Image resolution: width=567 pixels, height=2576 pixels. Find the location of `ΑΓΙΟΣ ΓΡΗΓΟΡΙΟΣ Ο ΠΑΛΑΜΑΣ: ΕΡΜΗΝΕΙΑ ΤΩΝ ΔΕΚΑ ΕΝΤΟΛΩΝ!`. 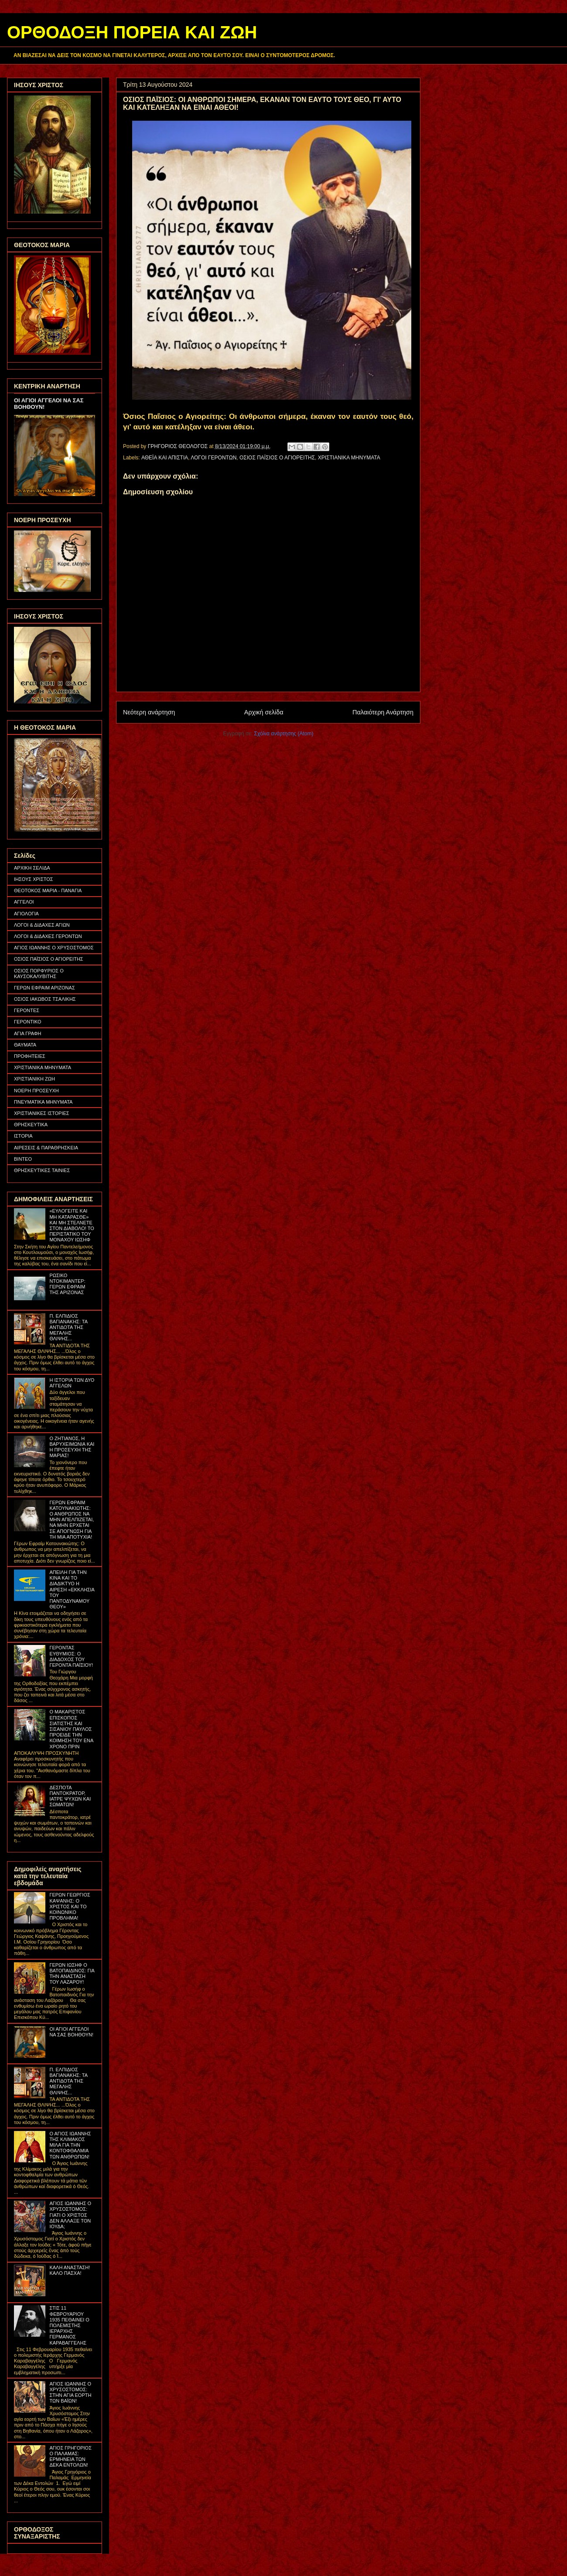

ΑΓΙΟΣ ΓΡΗΓΟΡΙΟΣ Ο ΠΑΛΑΜΑΣ: ΕΡΜΗΝΕΙΑ ΤΩΝ ΔΕΚΑ ΕΝΤΟΛΩΝ! is located at coordinates (70, 2456).